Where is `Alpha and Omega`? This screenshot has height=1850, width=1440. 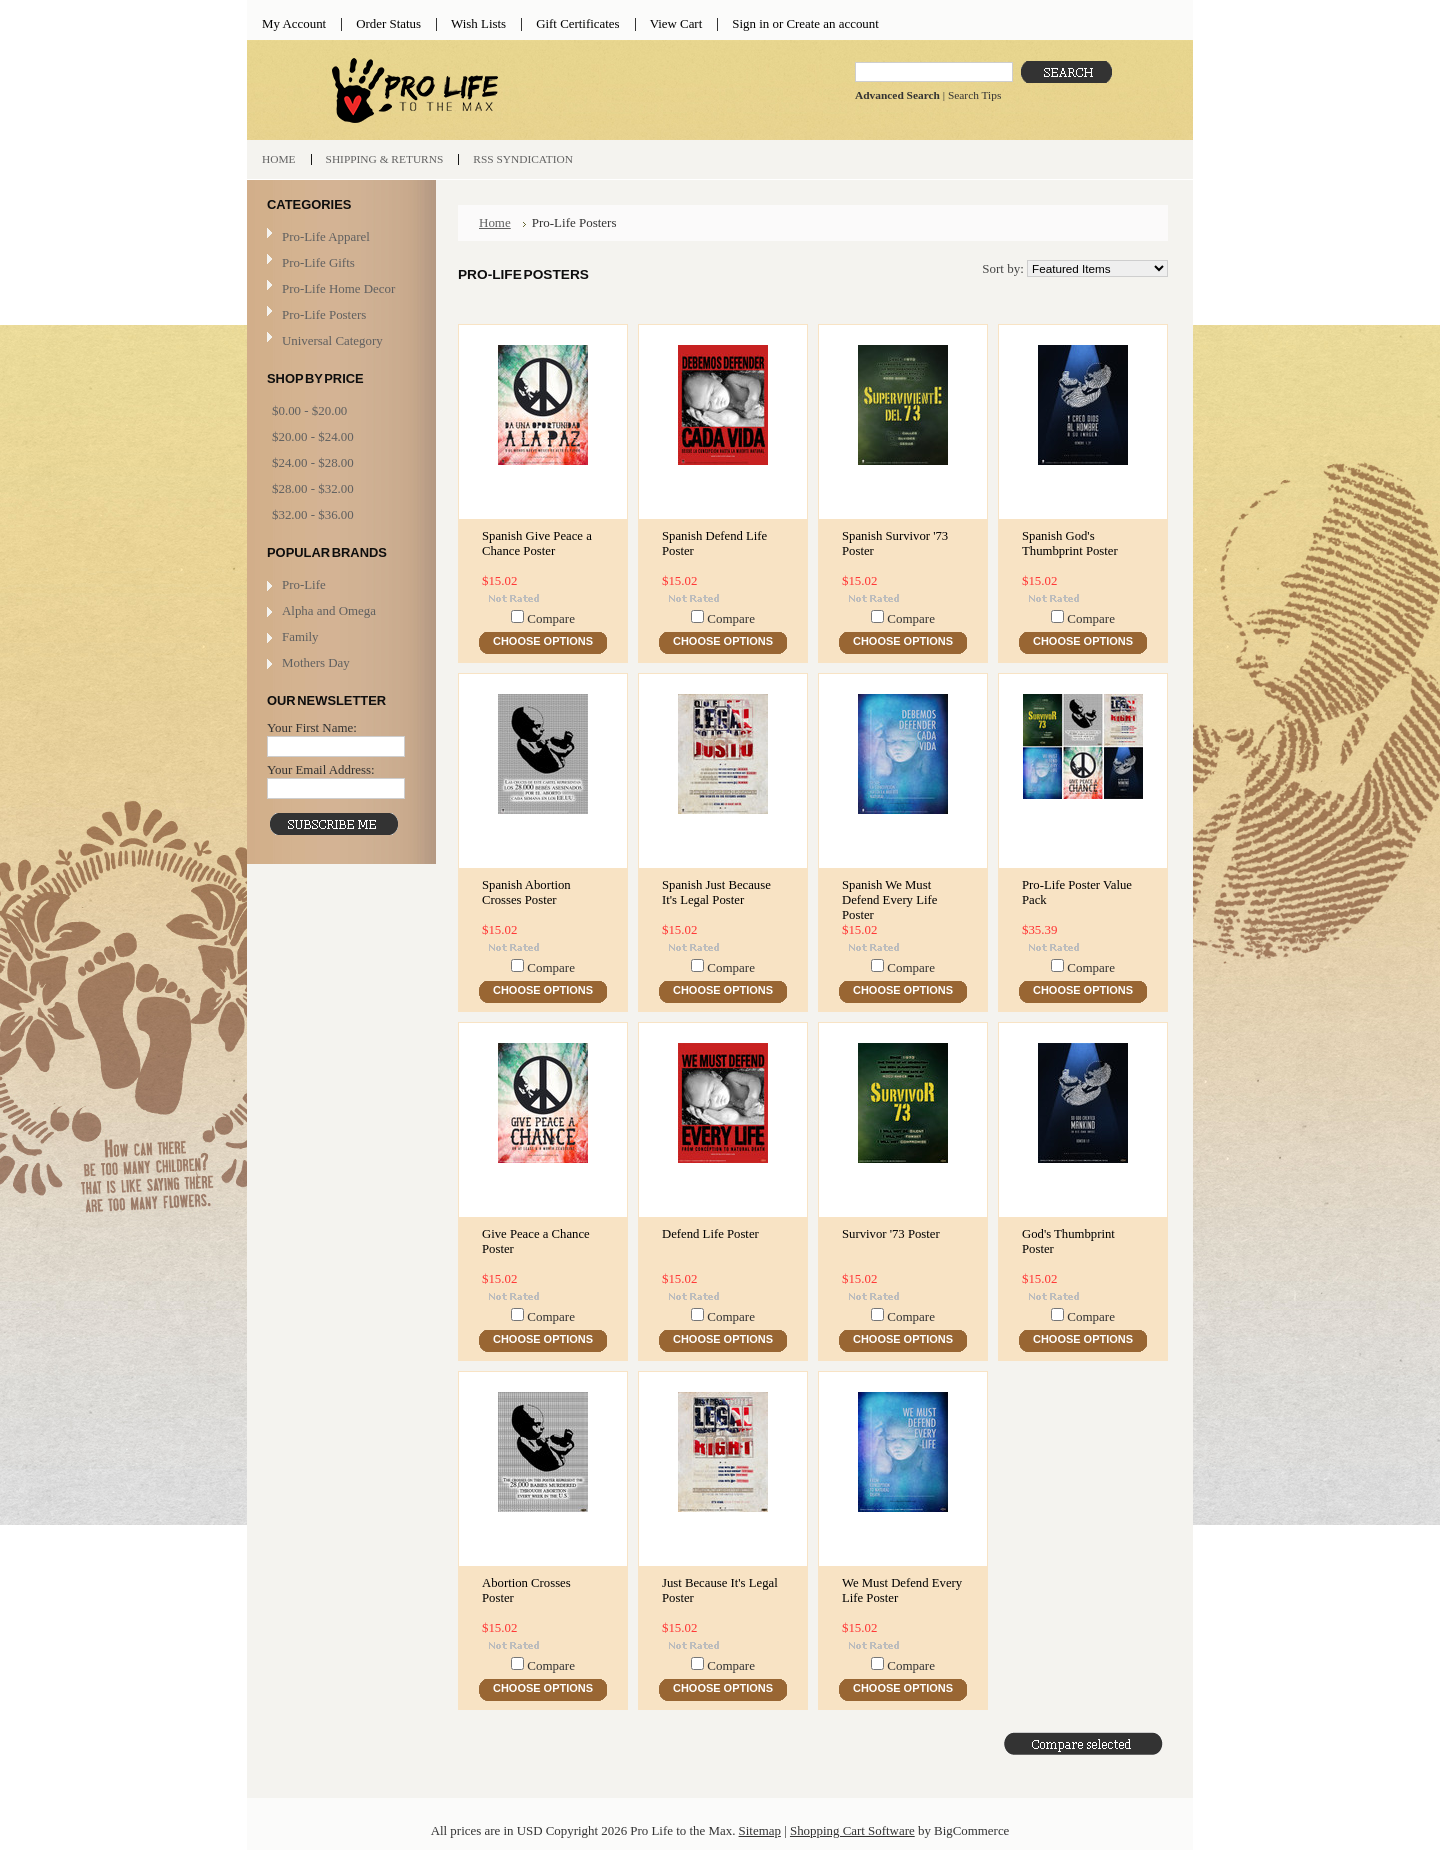
Alpha and Omega is located at coordinates (329, 610).